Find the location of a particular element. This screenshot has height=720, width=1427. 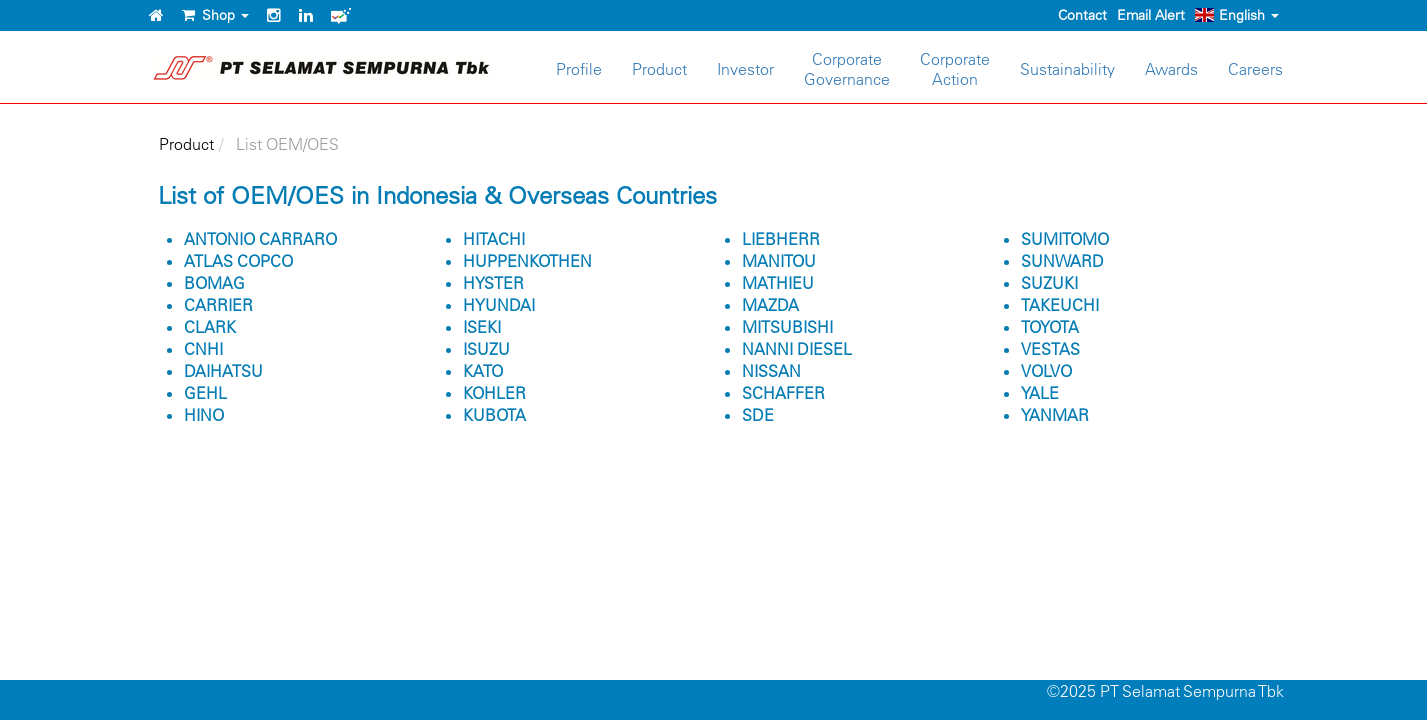

Profile is located at coordinates (579, 69).